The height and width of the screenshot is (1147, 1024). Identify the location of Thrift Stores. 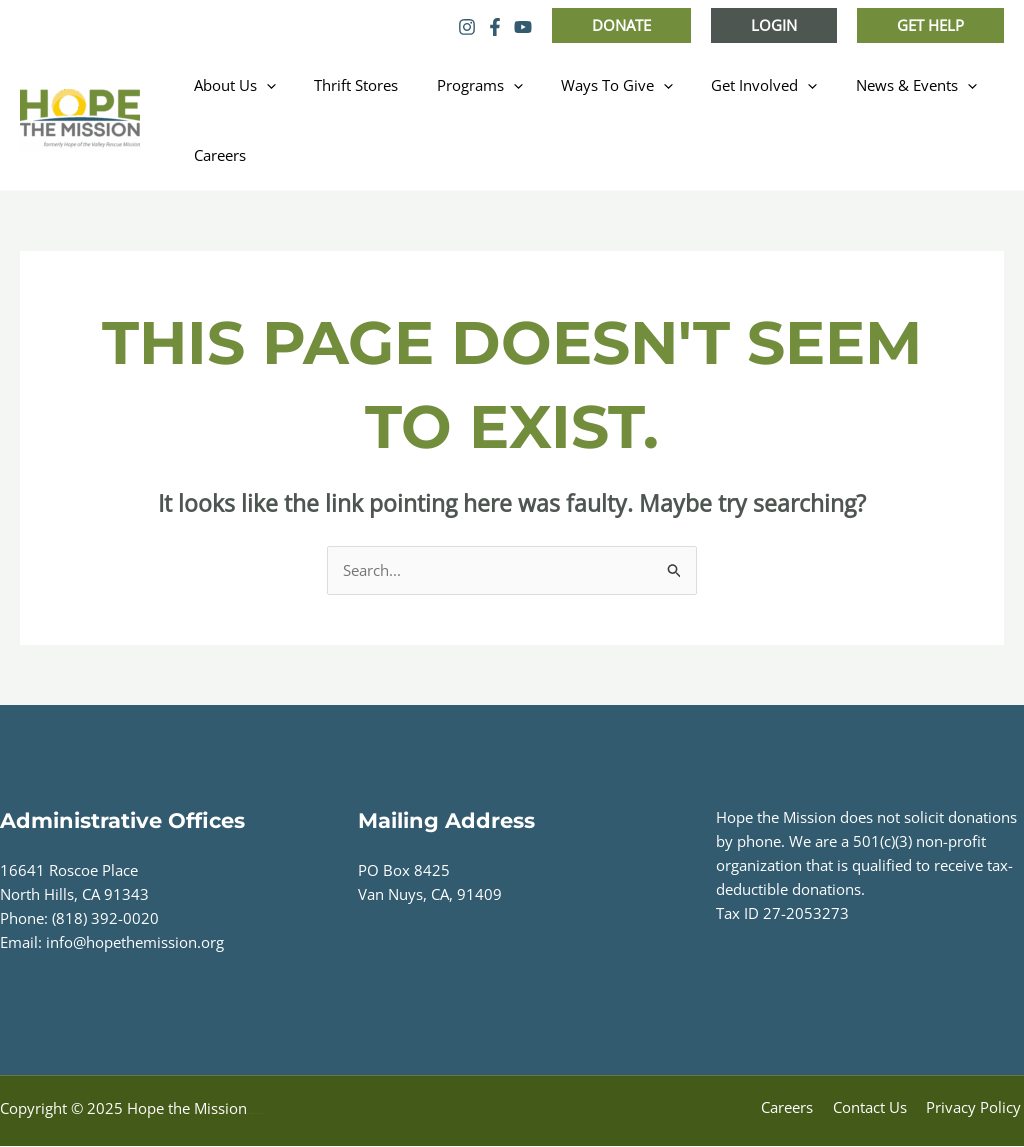
(344, 85).